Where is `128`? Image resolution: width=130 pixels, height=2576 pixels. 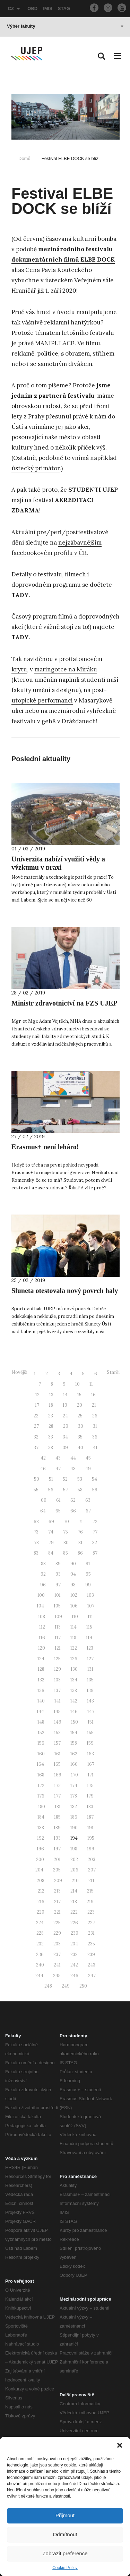 128 is located at coordinates (41, 1669).